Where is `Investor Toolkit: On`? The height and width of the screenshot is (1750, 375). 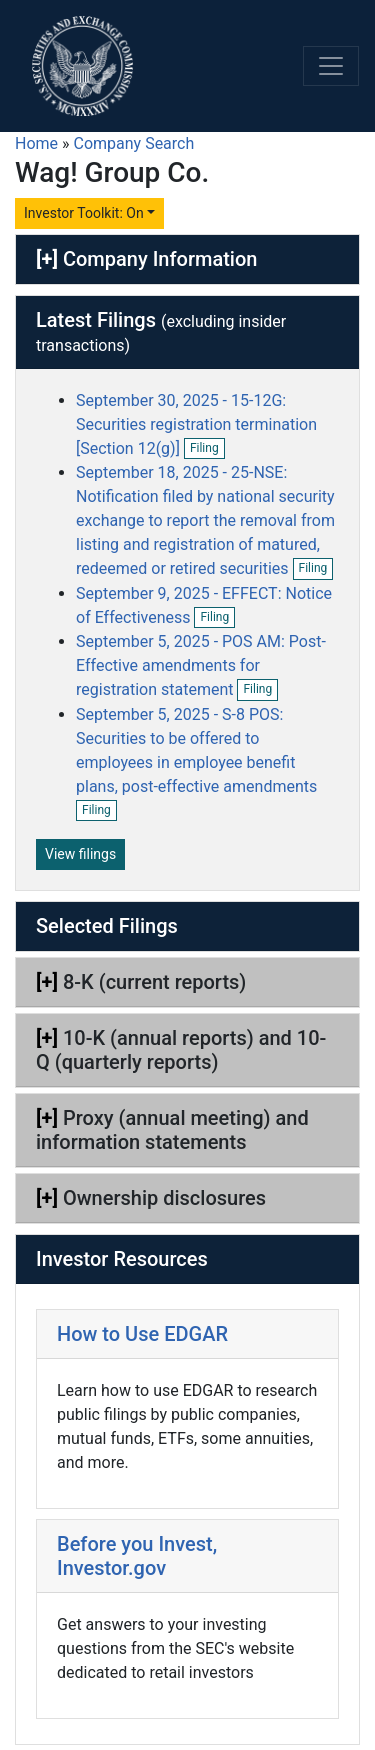 Investor Toolkit: On is located at coordinates (84, 213).